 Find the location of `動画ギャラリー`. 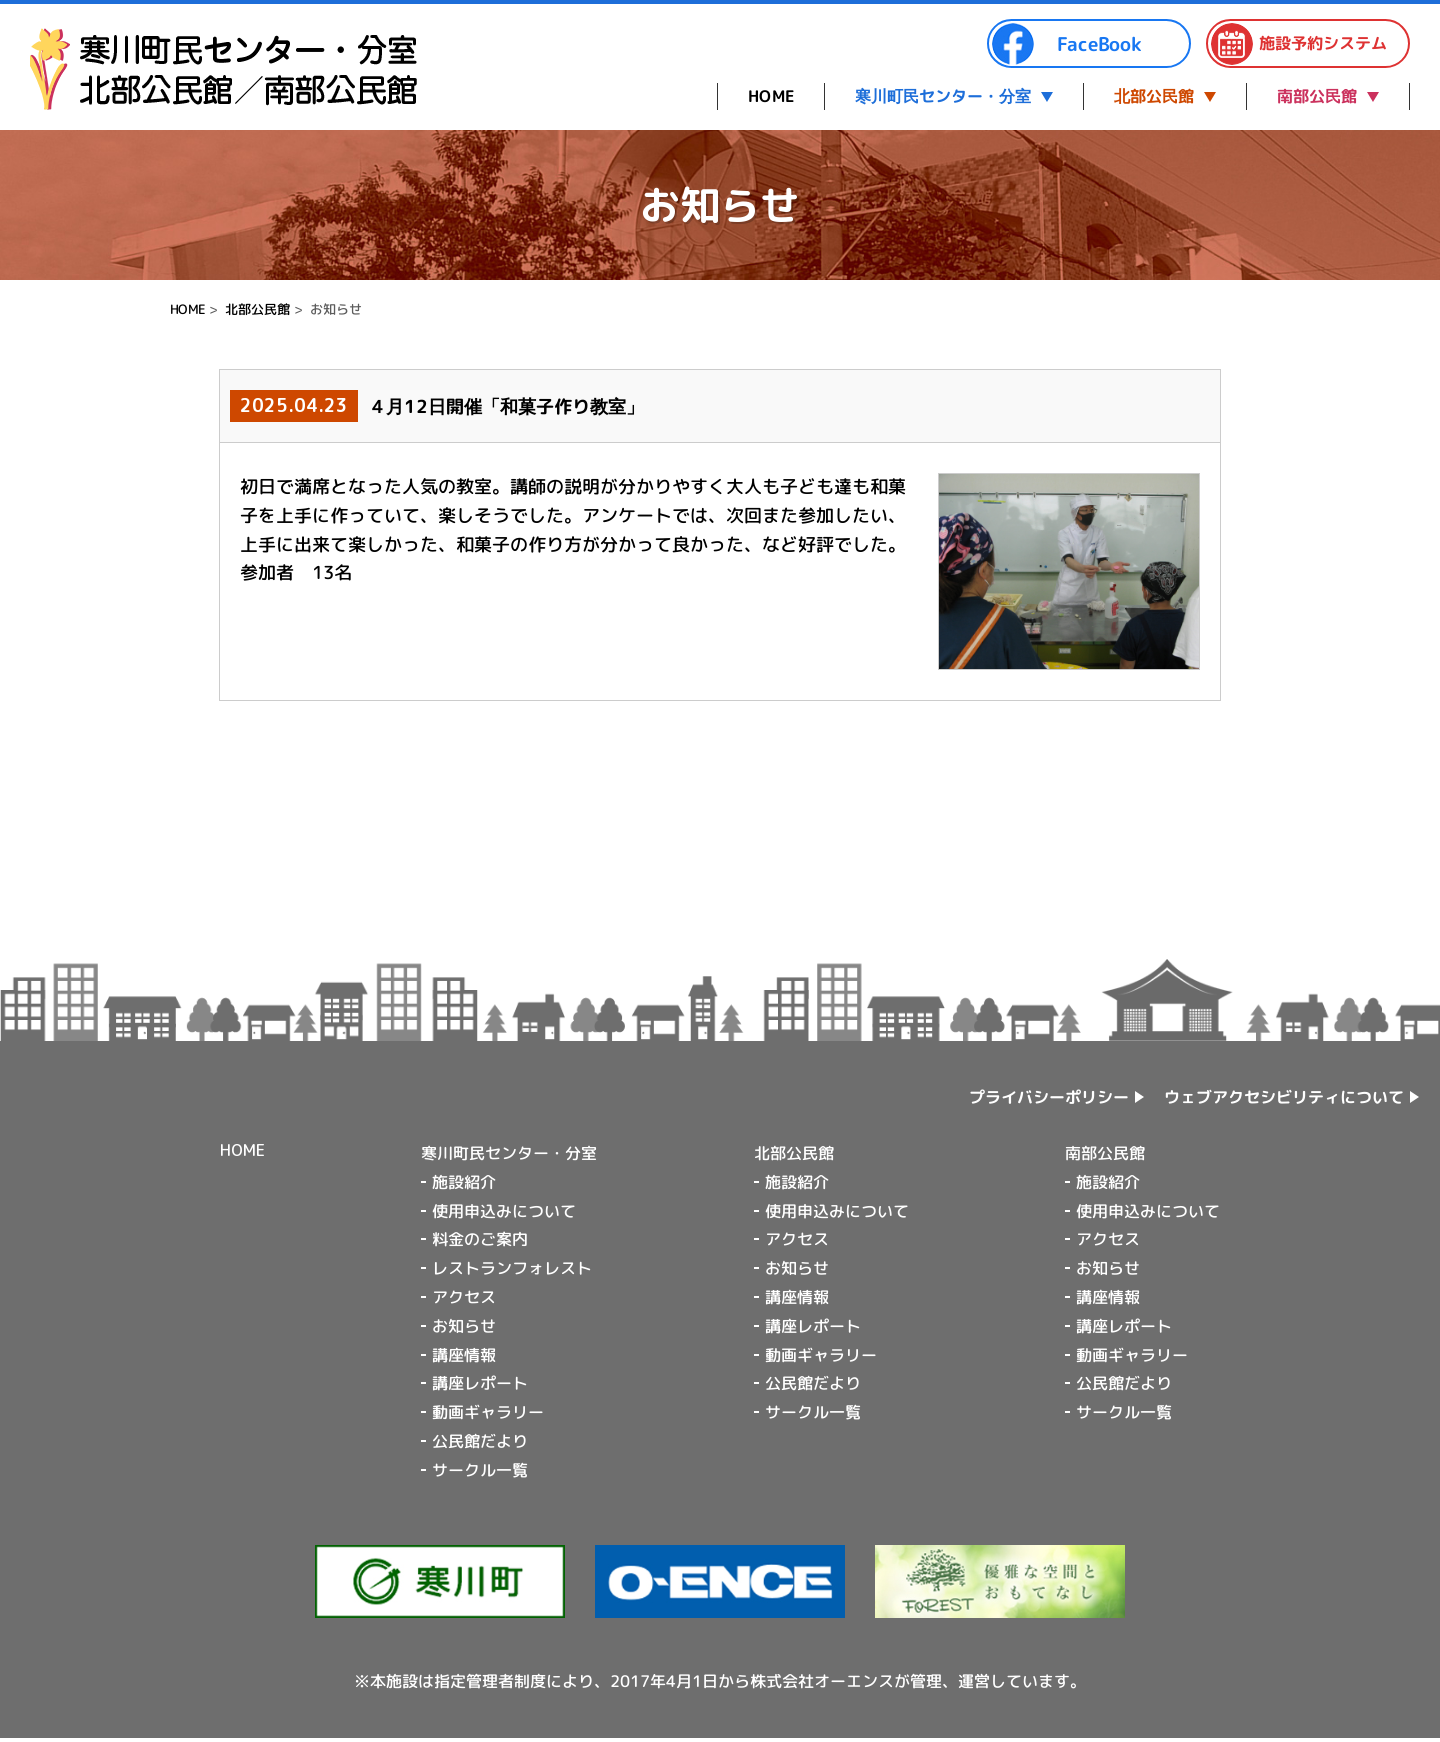

動画ギャラリー is located at coordinates (488, 1412).